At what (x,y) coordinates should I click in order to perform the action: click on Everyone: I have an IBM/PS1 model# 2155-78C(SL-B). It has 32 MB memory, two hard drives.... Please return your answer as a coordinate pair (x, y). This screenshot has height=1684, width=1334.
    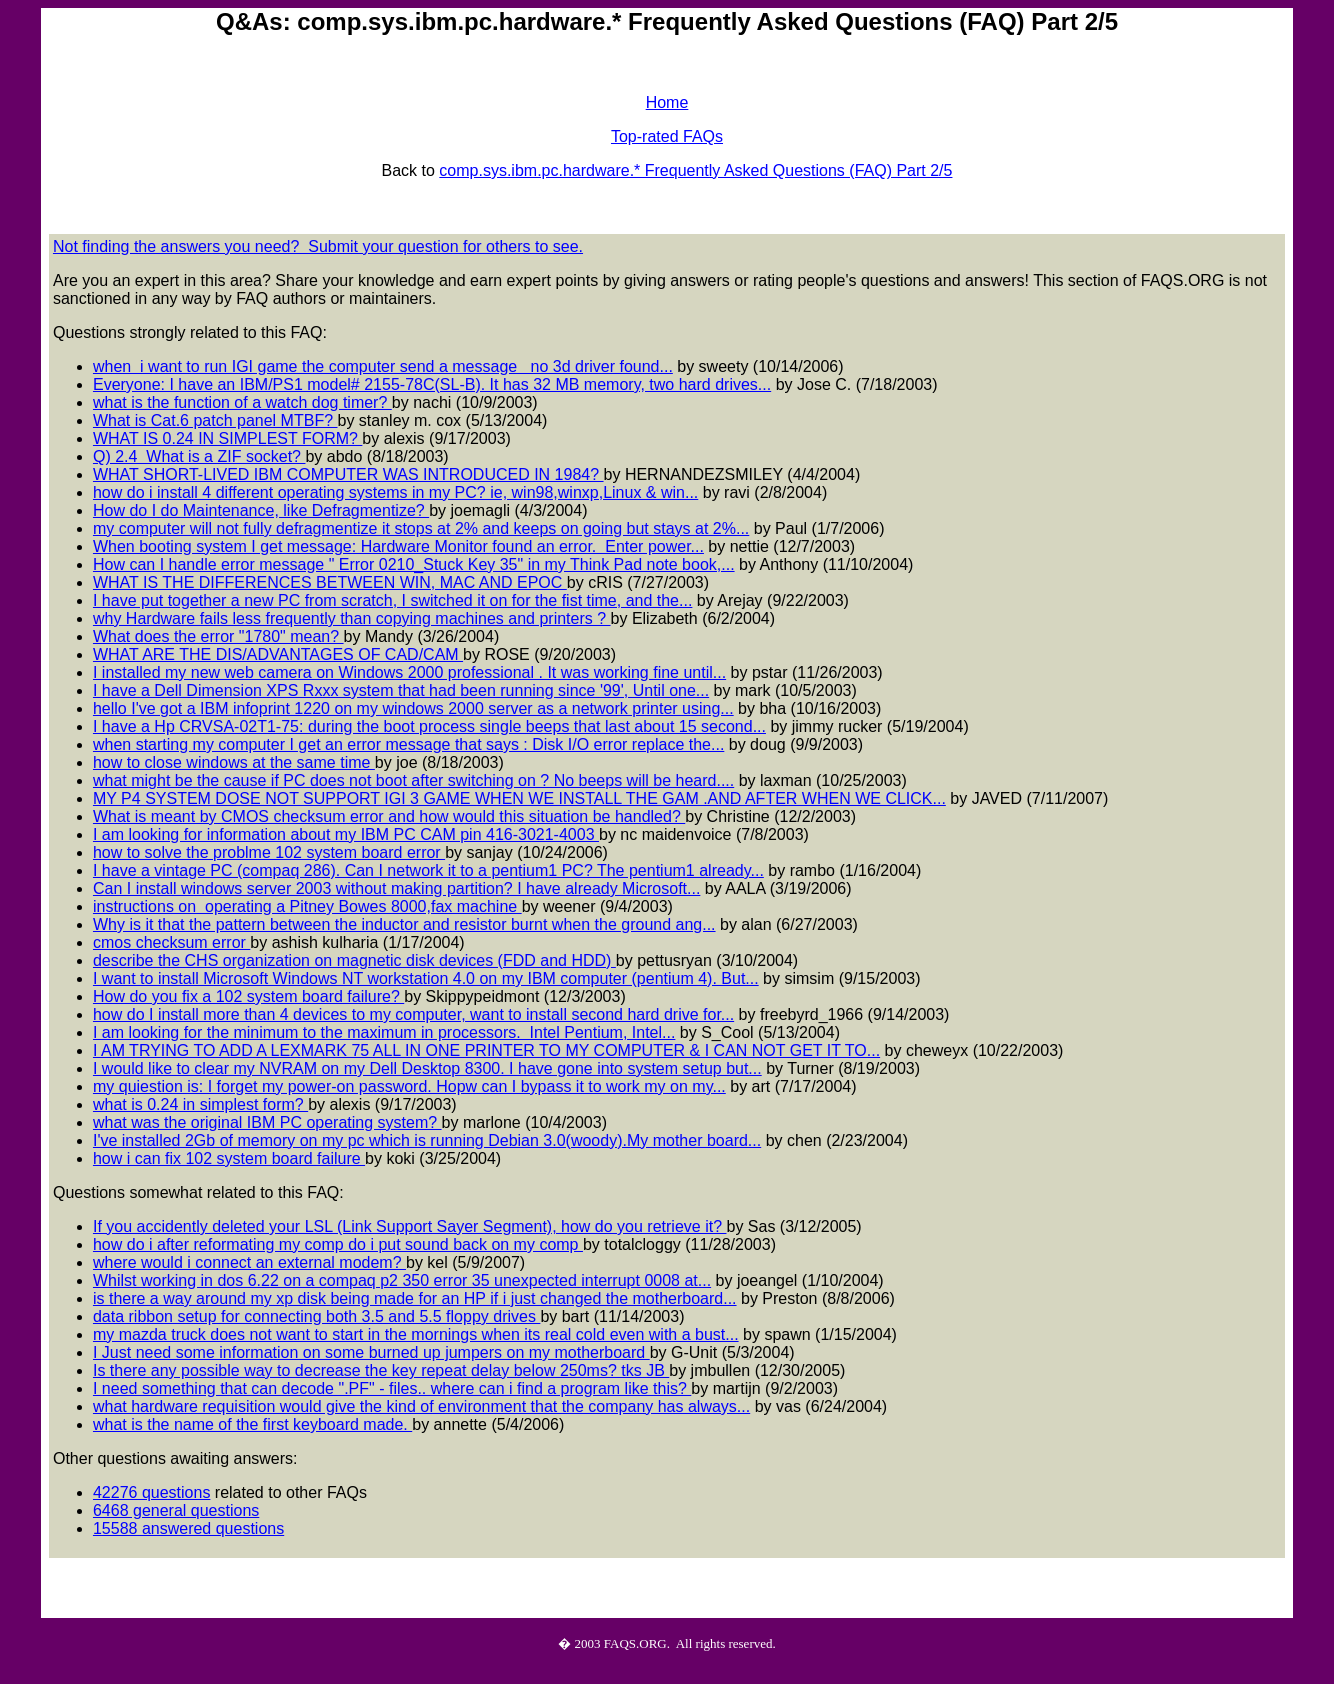
    Looking at the image, I should click on (432, 384).